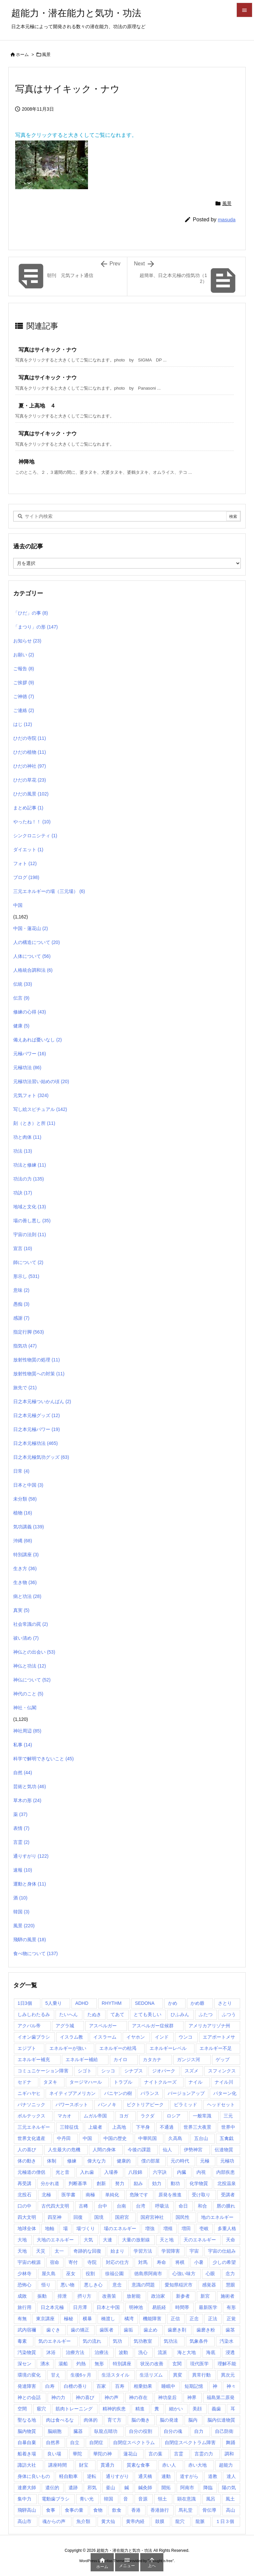 The width and height of the screenshot is (254, 2576). I want to click on 短期記憶 [短期記憶 (2個の項目)], so click(194, 2386).